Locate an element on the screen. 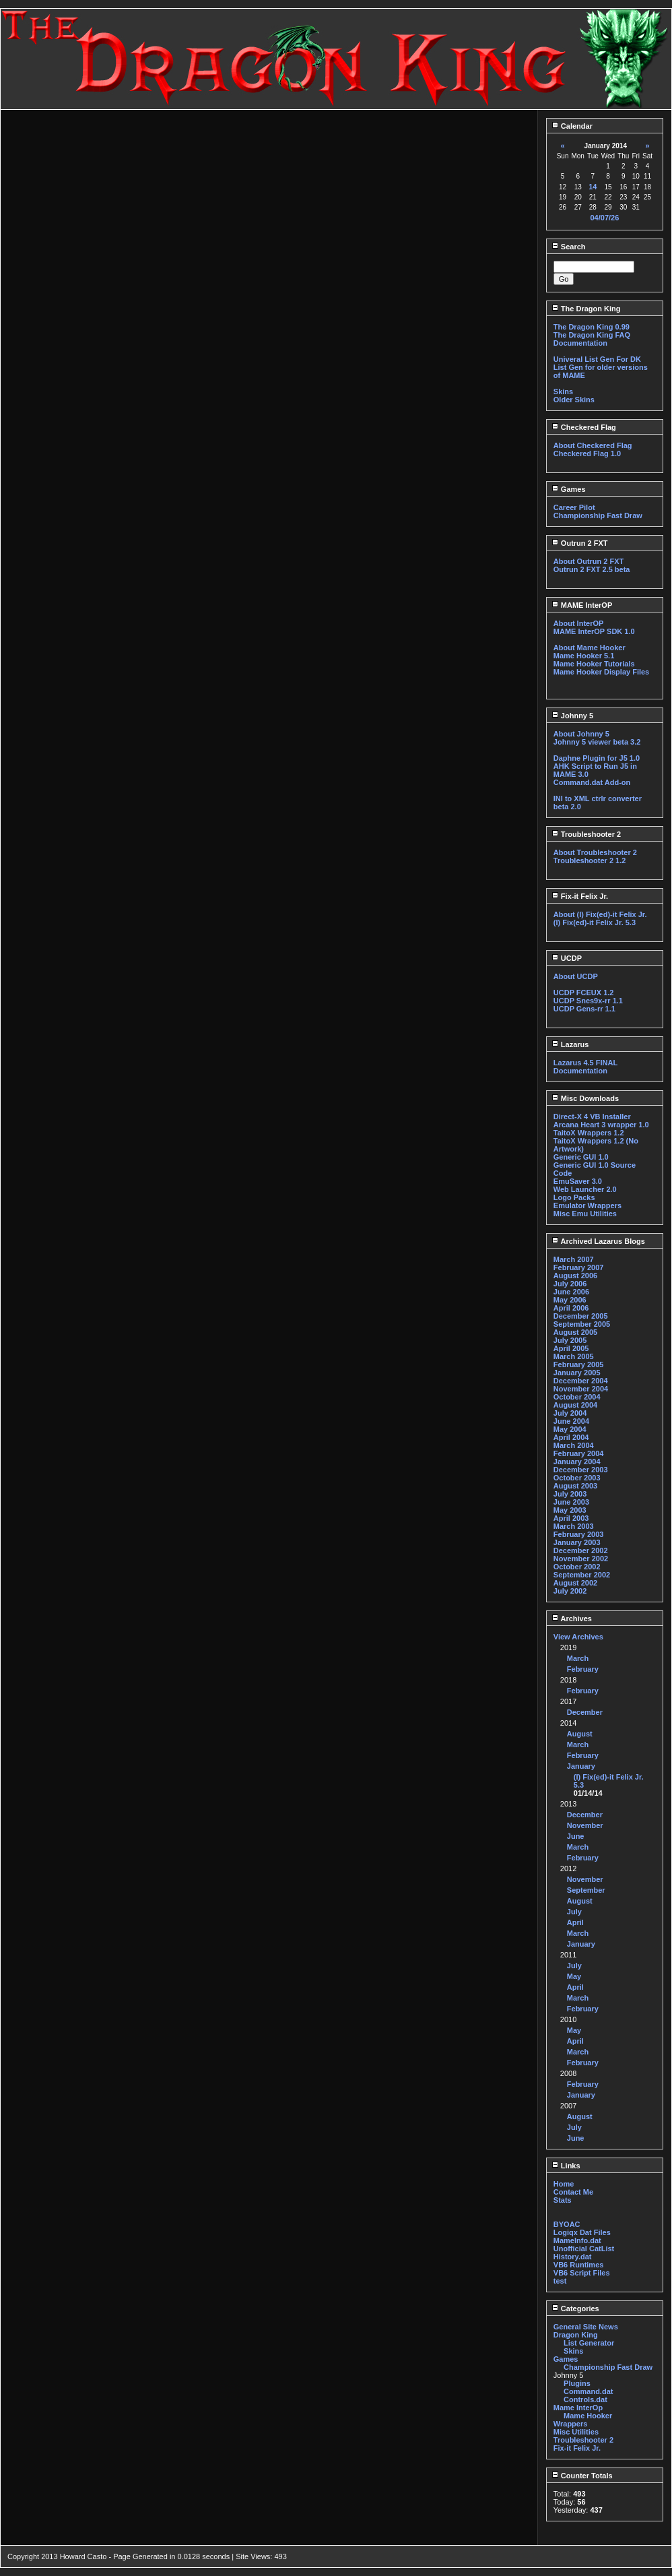  July 2003 is located at coordinates (570, 1494).